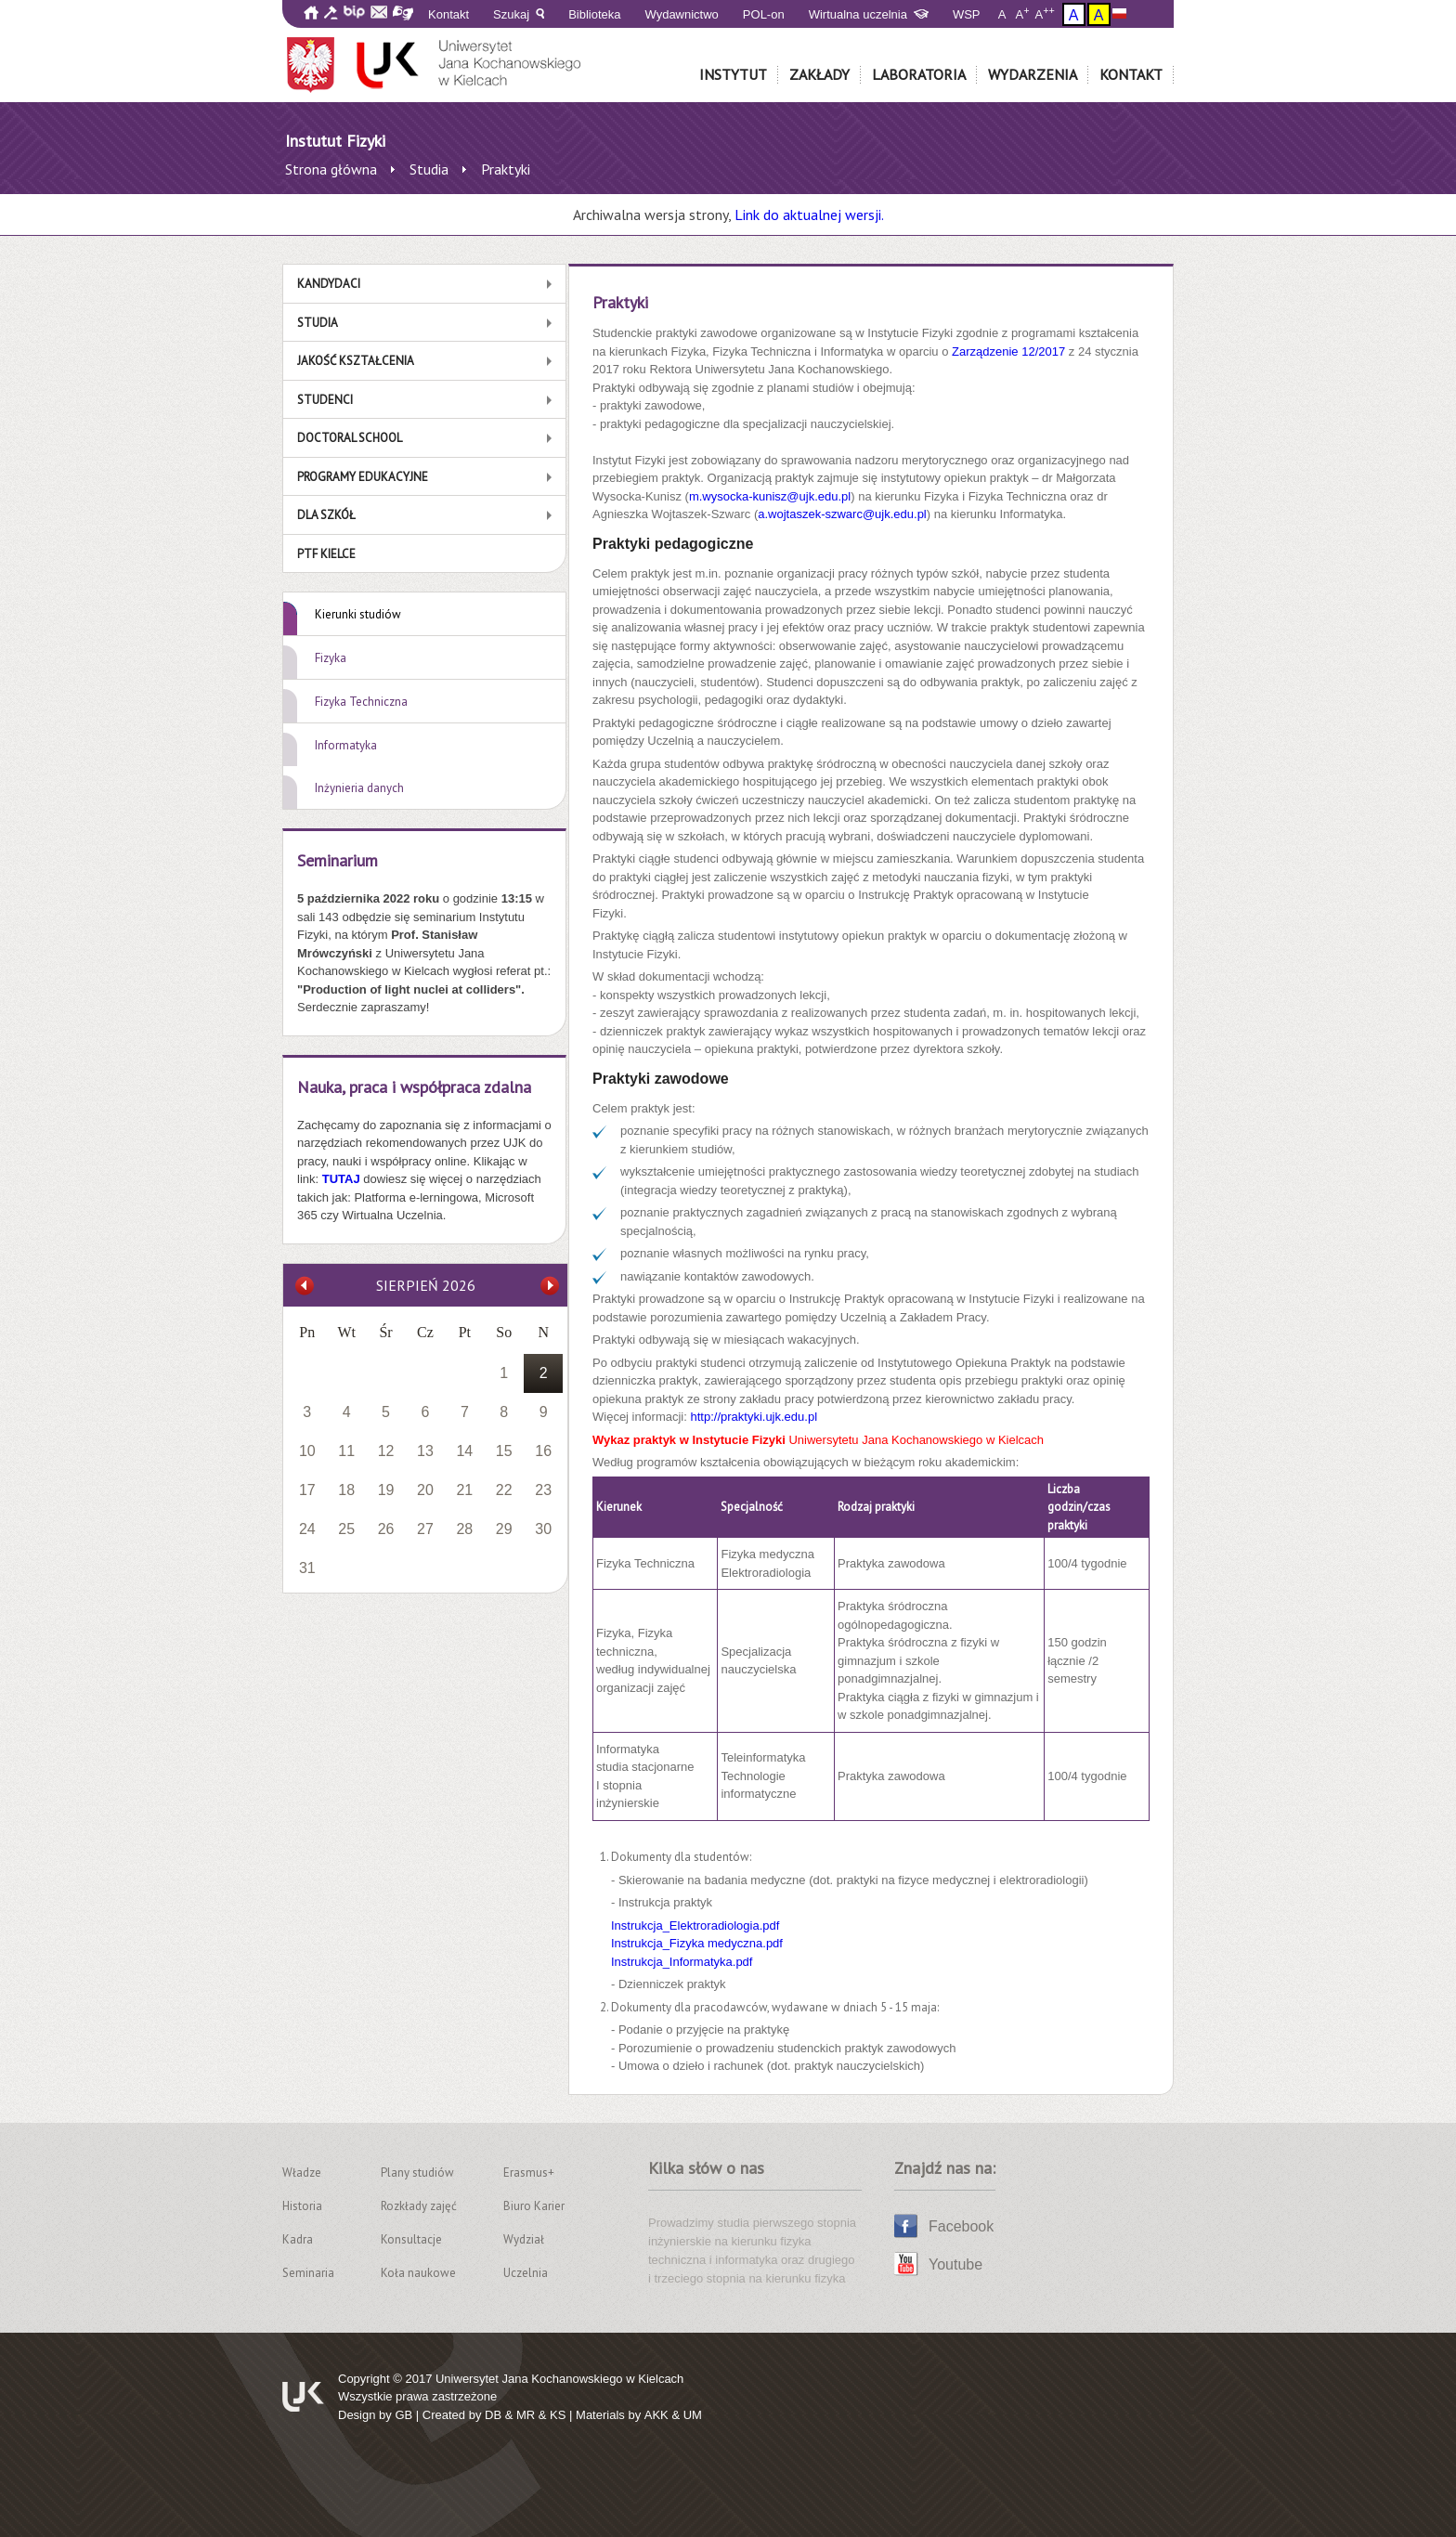 The image size is (1456, 2537). Describe the element at coordinates (594, 14) in the screenshot. I see `Biblioteka` at that location.